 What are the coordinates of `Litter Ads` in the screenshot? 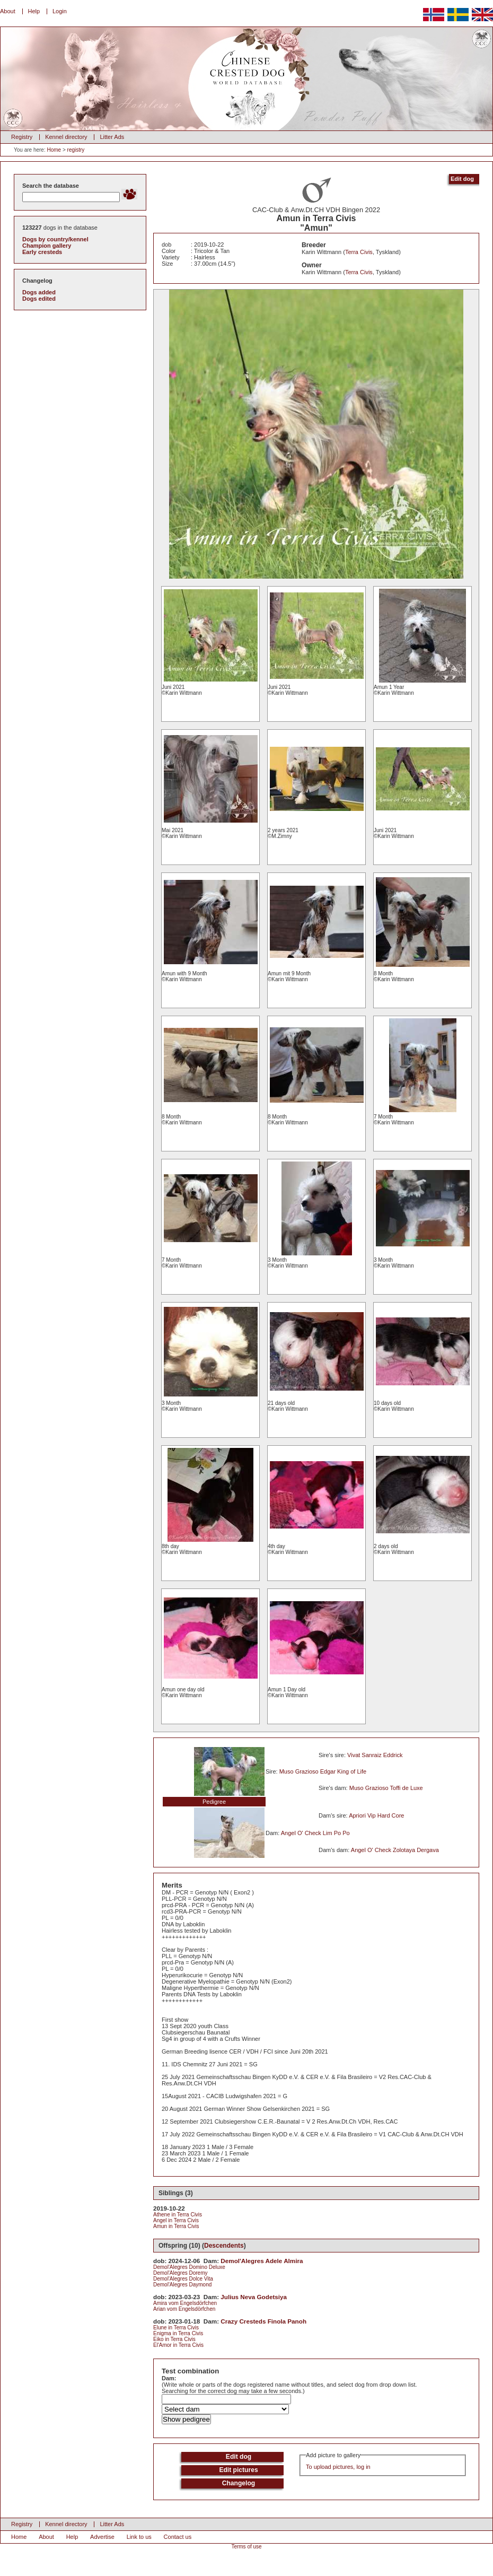 It's located at (112, 137).